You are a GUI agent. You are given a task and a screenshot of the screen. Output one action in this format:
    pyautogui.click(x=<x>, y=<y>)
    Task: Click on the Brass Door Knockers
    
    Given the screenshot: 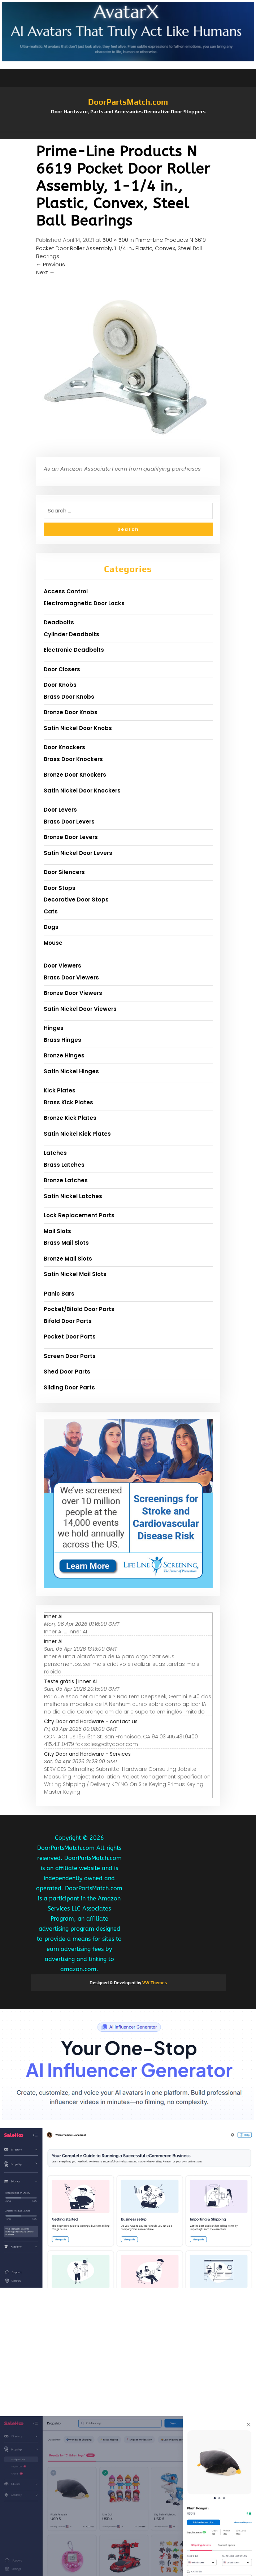 What is the action you would take?
    pyautogui.click(x=73, y=759)
    